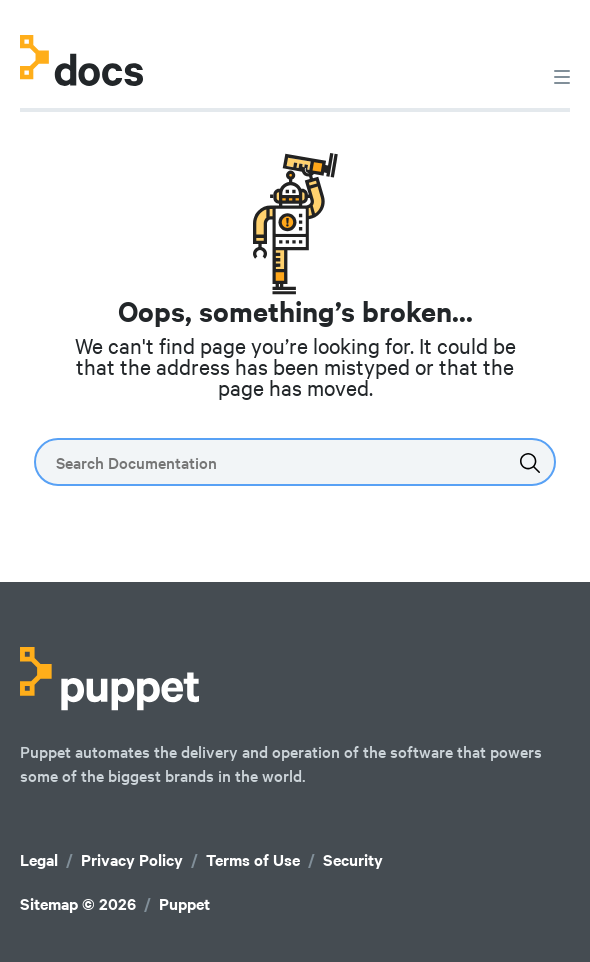  I want to click on Privacy Policy, so click(132, 859).